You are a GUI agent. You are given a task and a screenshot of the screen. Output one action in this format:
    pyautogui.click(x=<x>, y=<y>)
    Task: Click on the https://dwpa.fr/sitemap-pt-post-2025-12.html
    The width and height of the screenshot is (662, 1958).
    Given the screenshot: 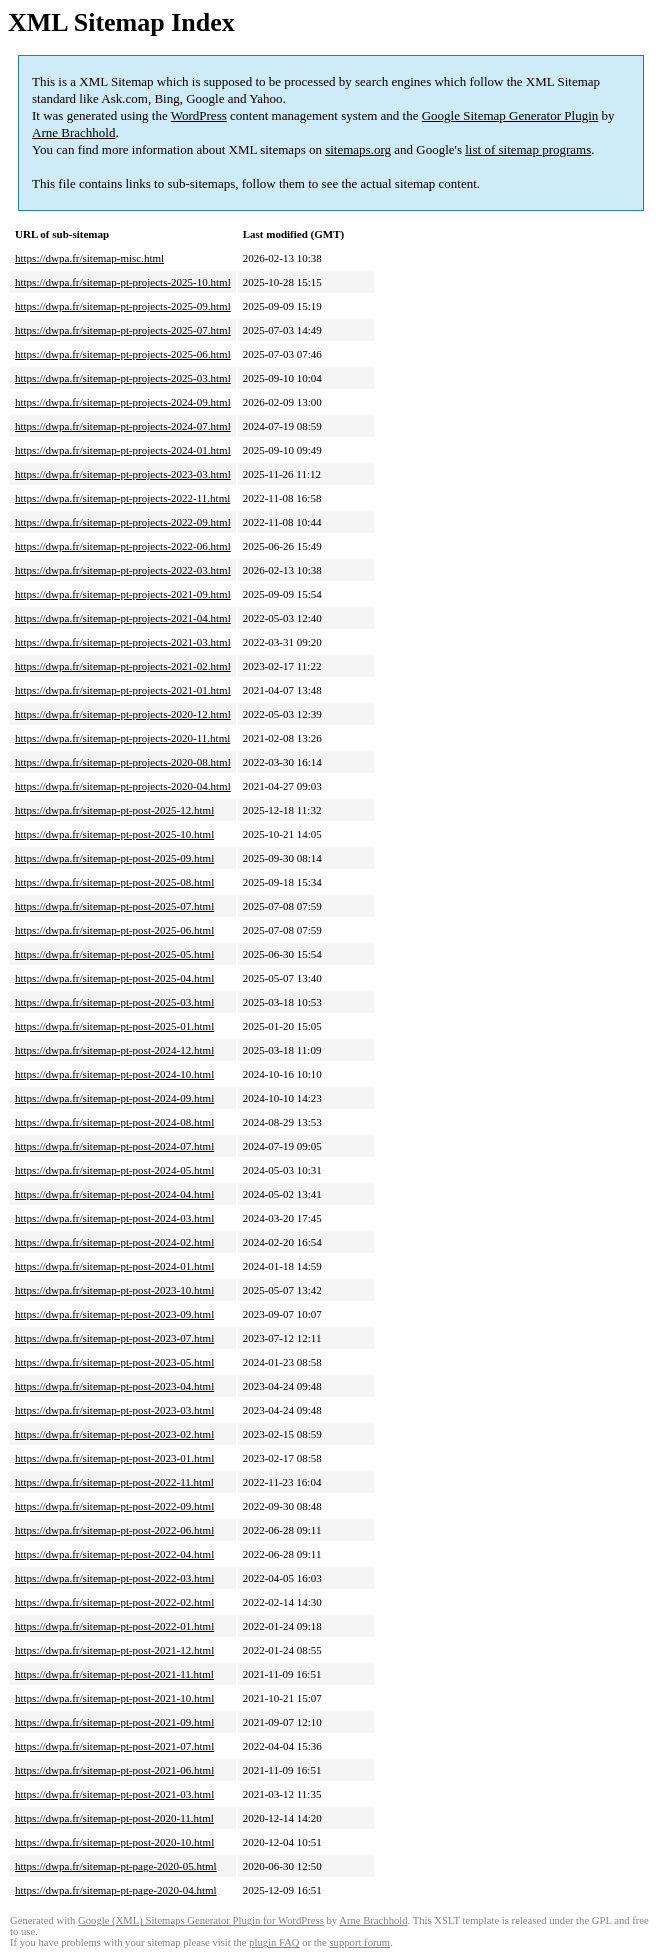 What is the action you would take?
    pyautogui.click(x=114, y=810)
    